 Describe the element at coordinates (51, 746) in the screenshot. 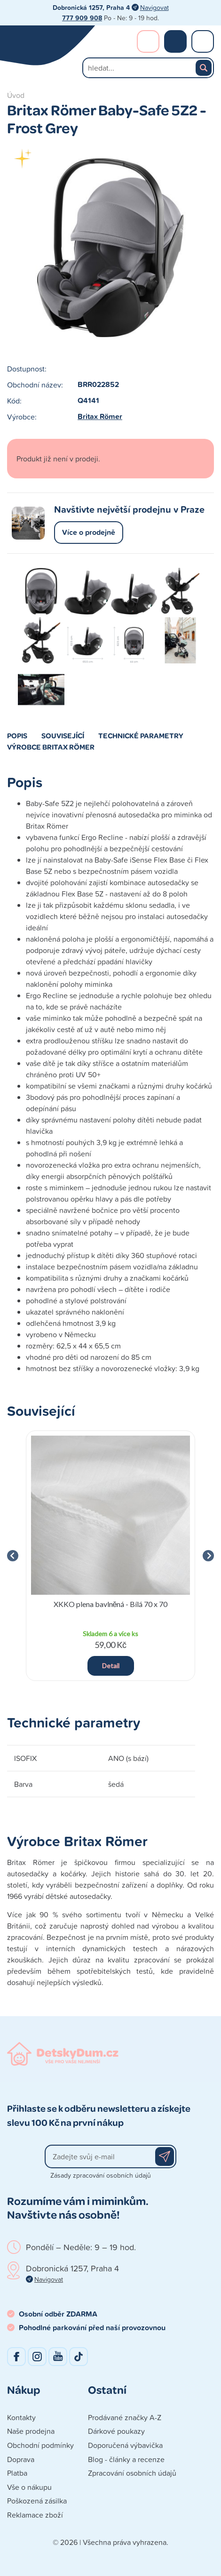

I see `Výrobce Britax Römer` at that location.